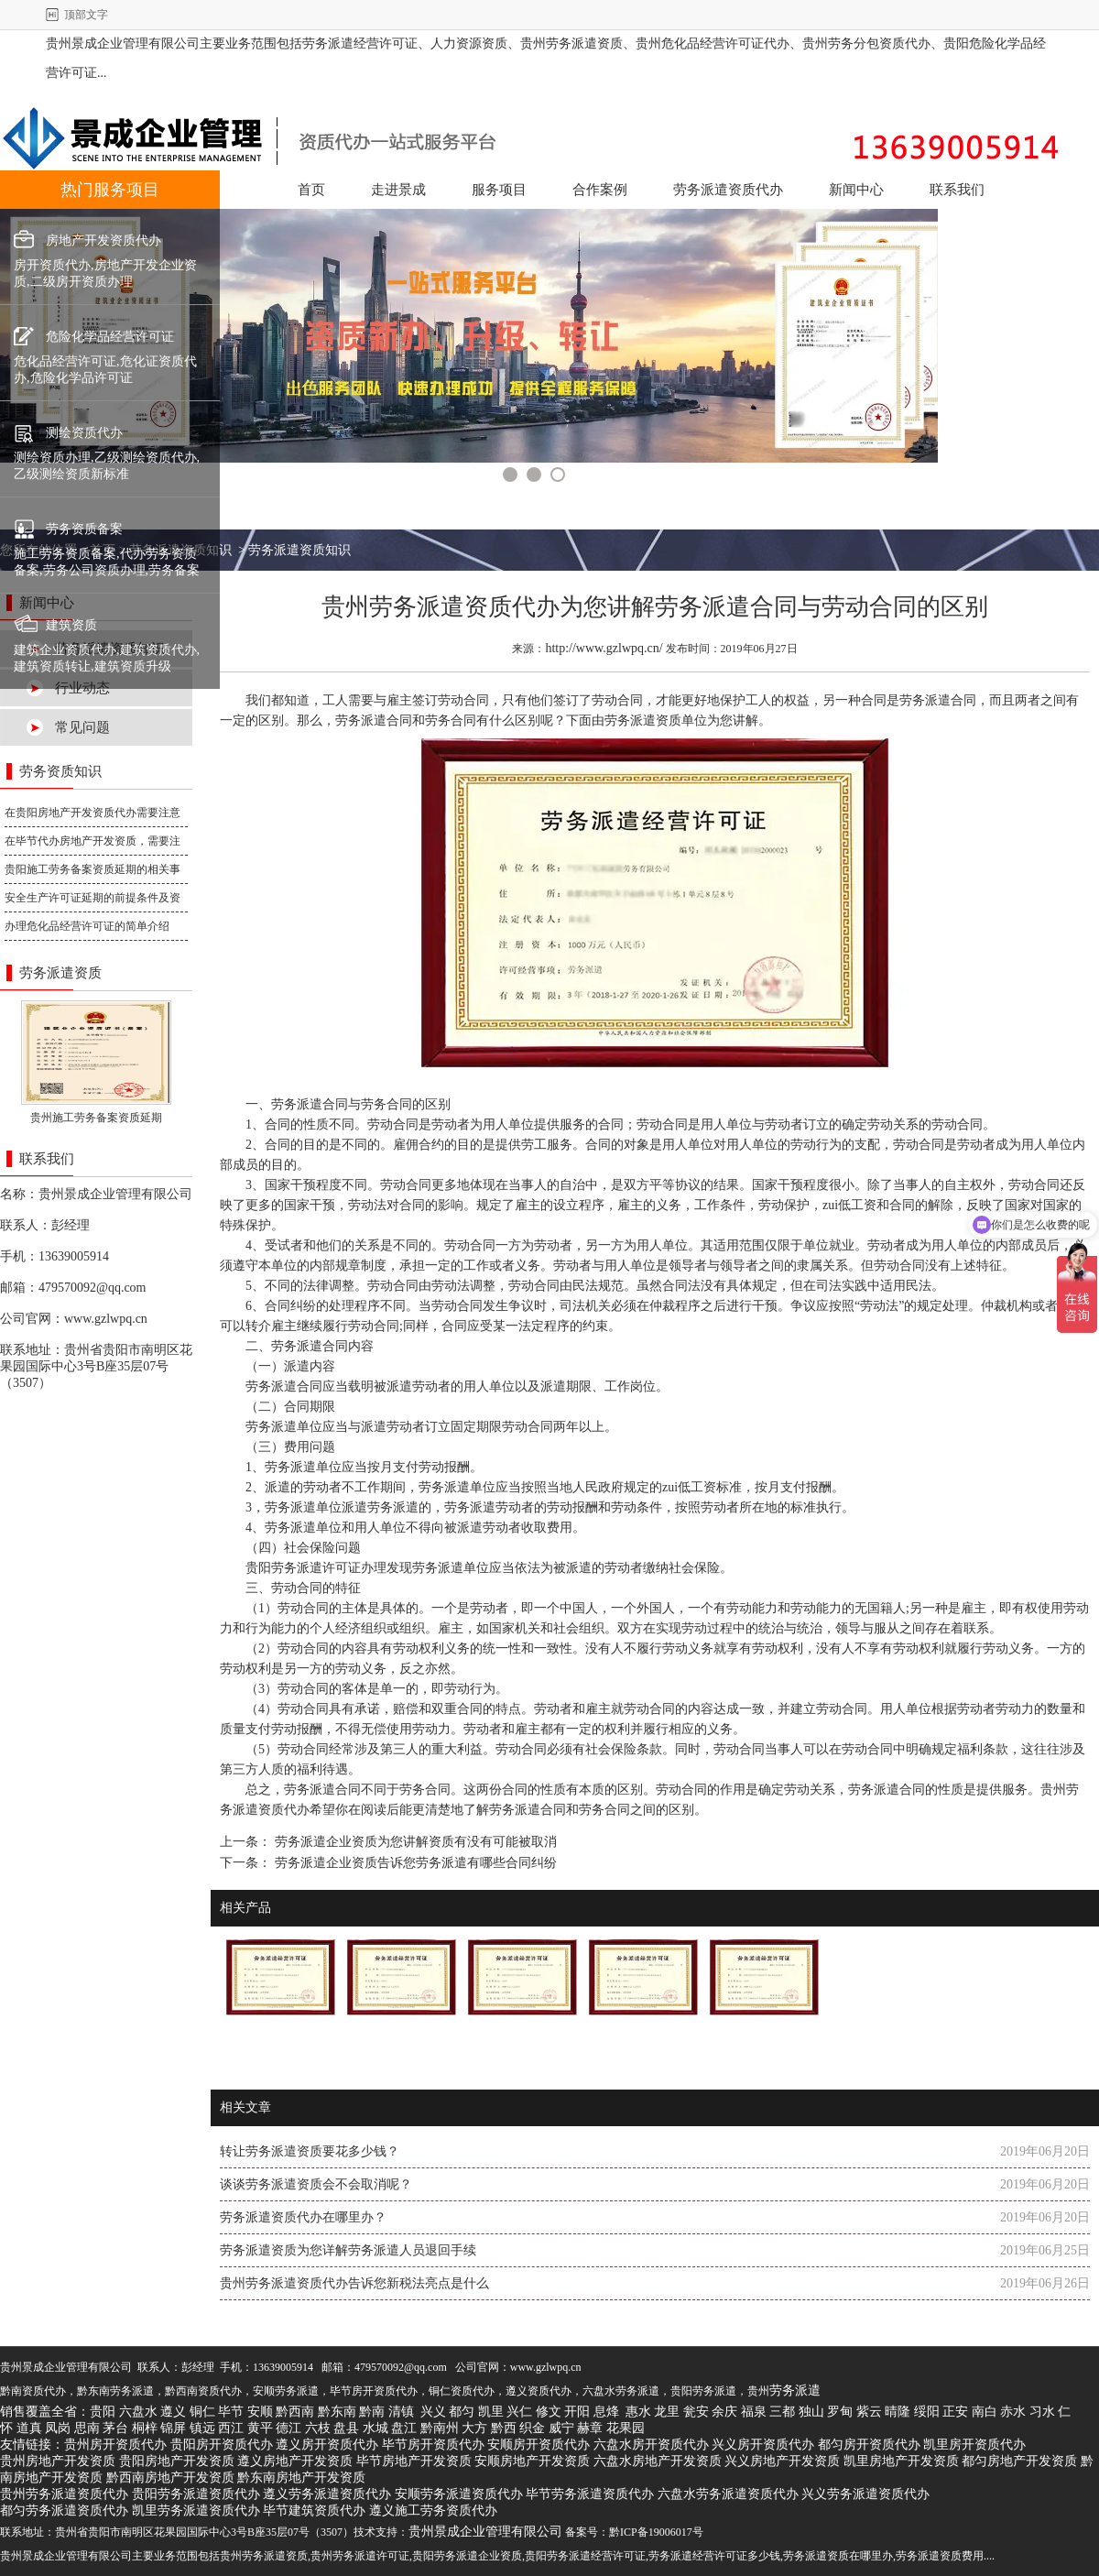  What do you see at coordinates (316, 2184) in the screenshot?
I see `谈谈劳务派遣资质会不会取消呢？` at bounding box center [316, 2184].